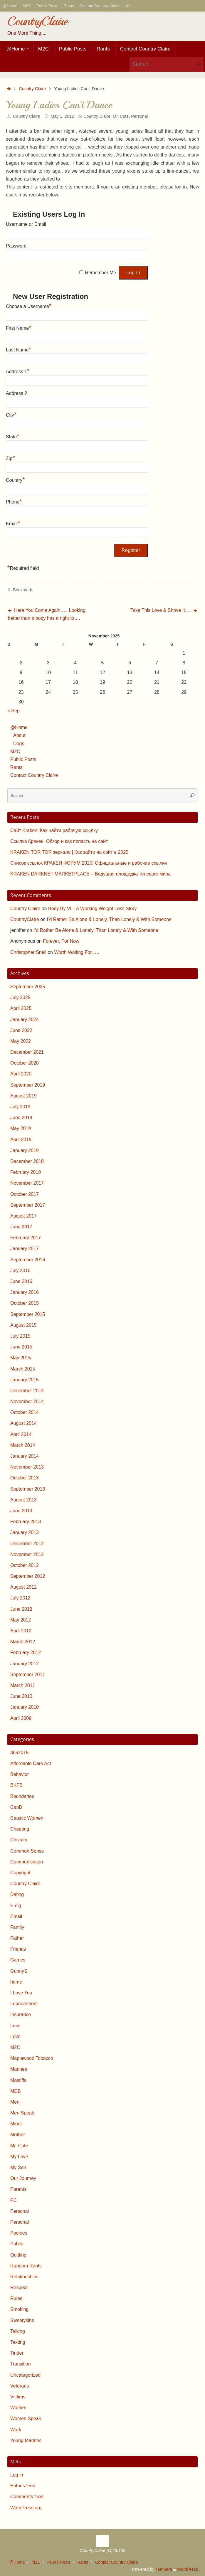 The image size is (205, 2576). What do you see at coordinates (22, 1685) in the screenshot?
I see `March 2011` at bounding box center [22, 1685].